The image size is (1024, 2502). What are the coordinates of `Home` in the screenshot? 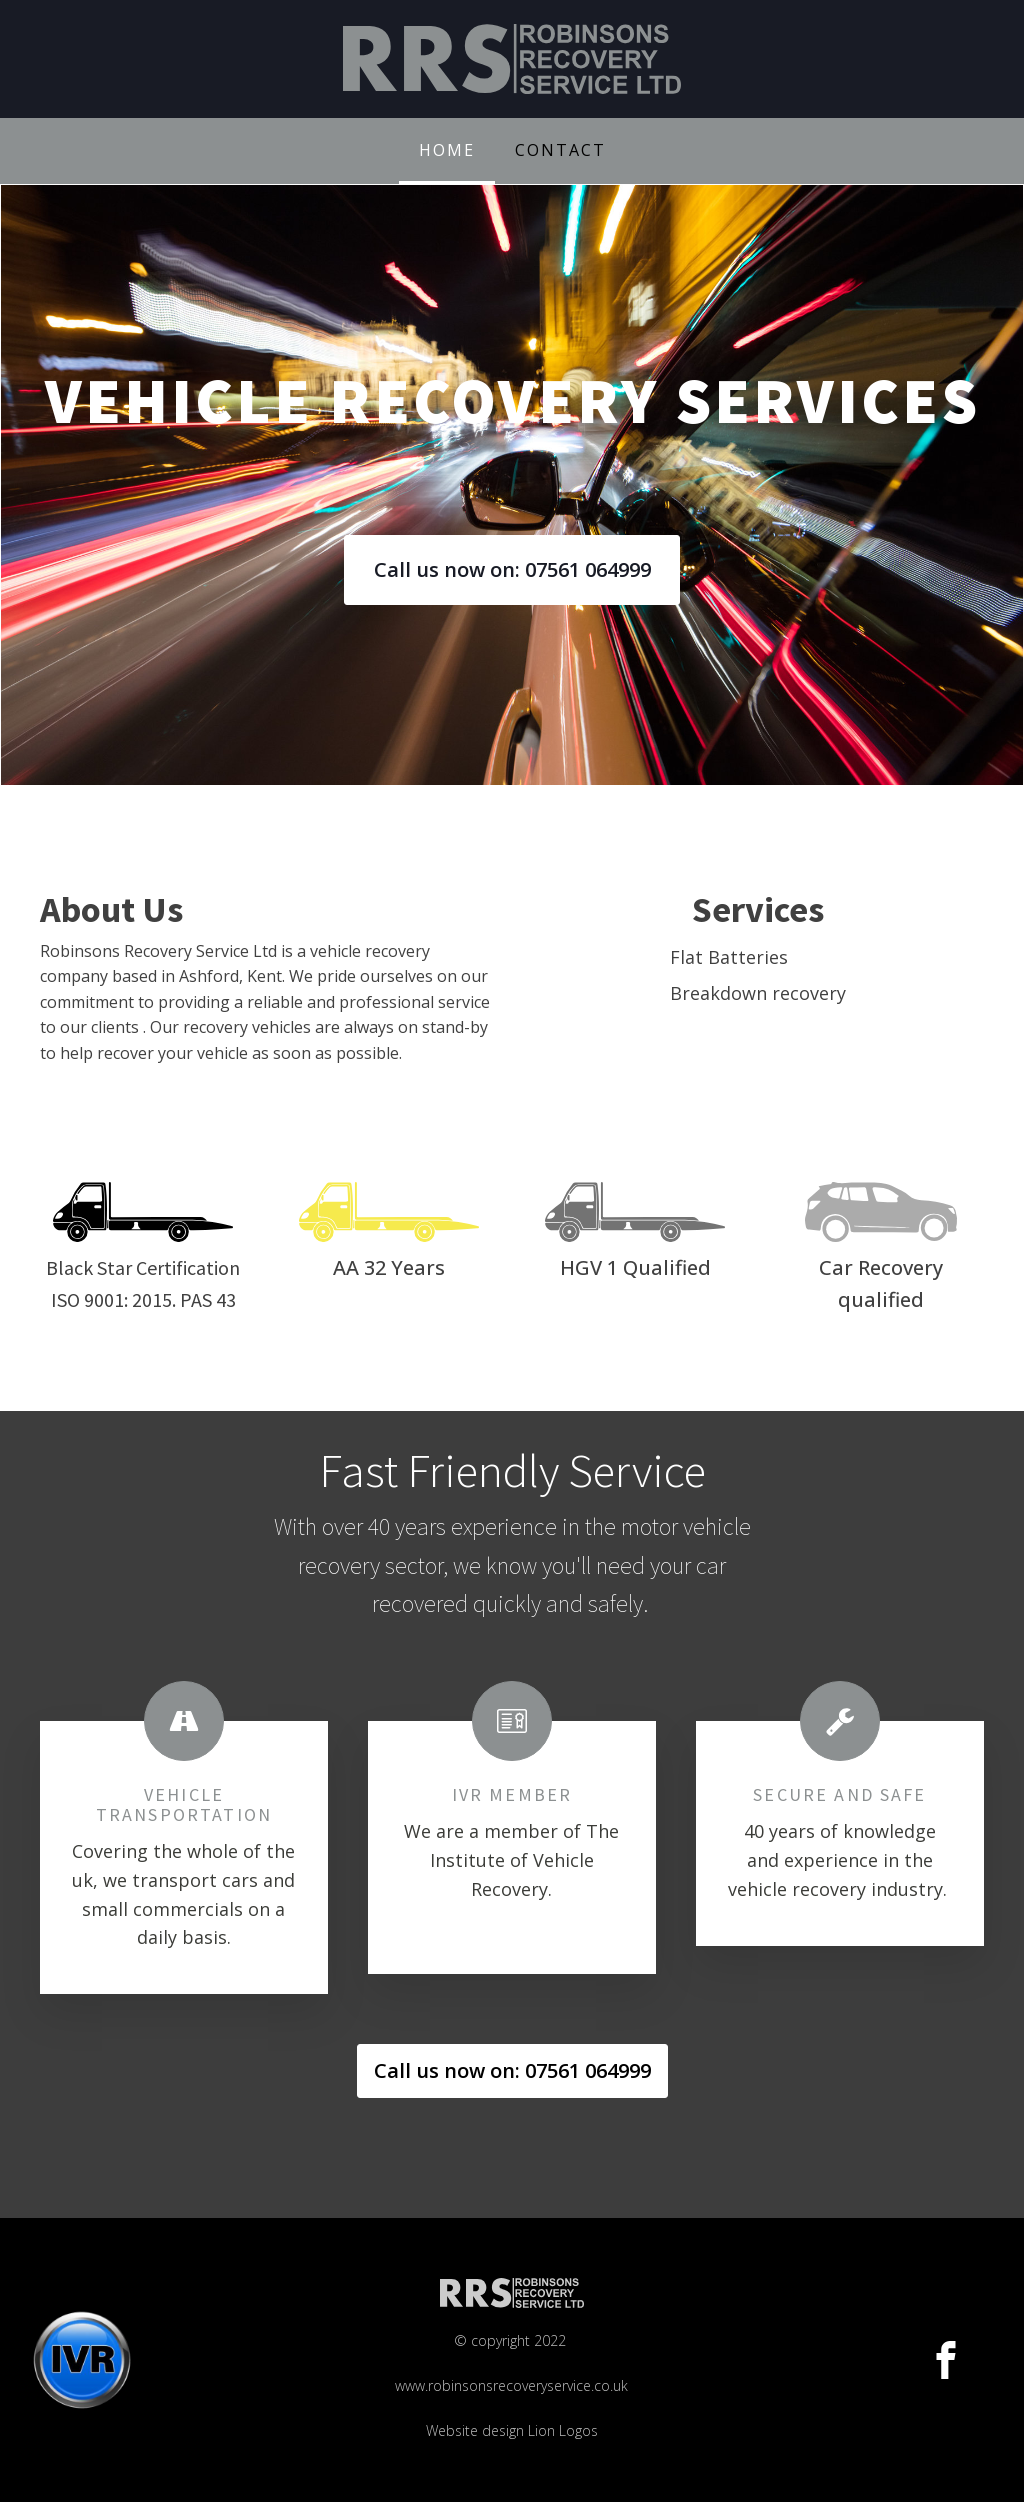 It's located at (447, 150).